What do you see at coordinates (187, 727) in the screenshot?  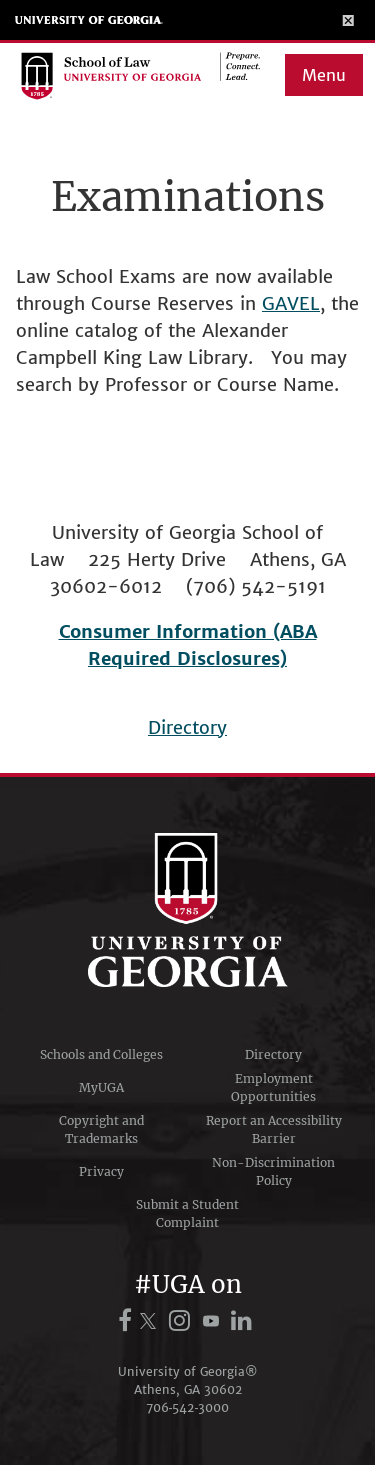 I see `Directory` at bounding box center [187, 727].